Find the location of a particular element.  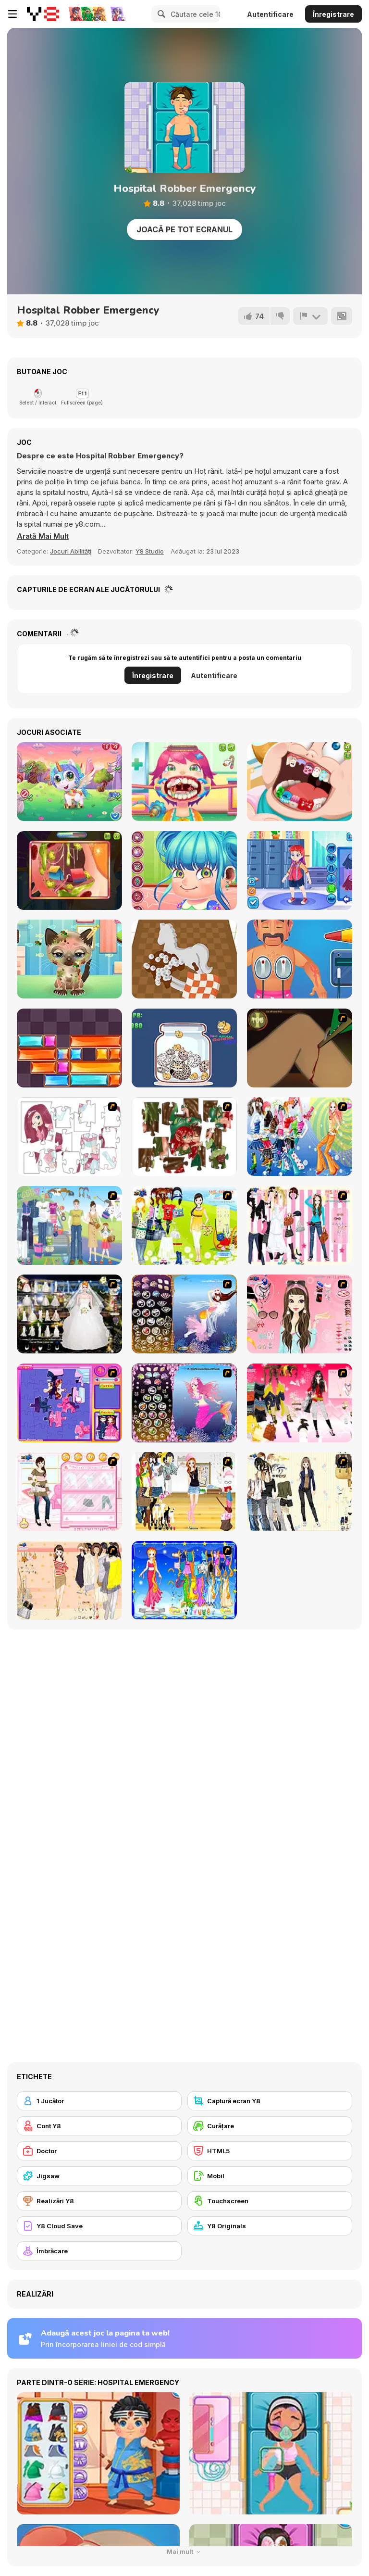

[Virgo] is located at coordinates (184, 1580).